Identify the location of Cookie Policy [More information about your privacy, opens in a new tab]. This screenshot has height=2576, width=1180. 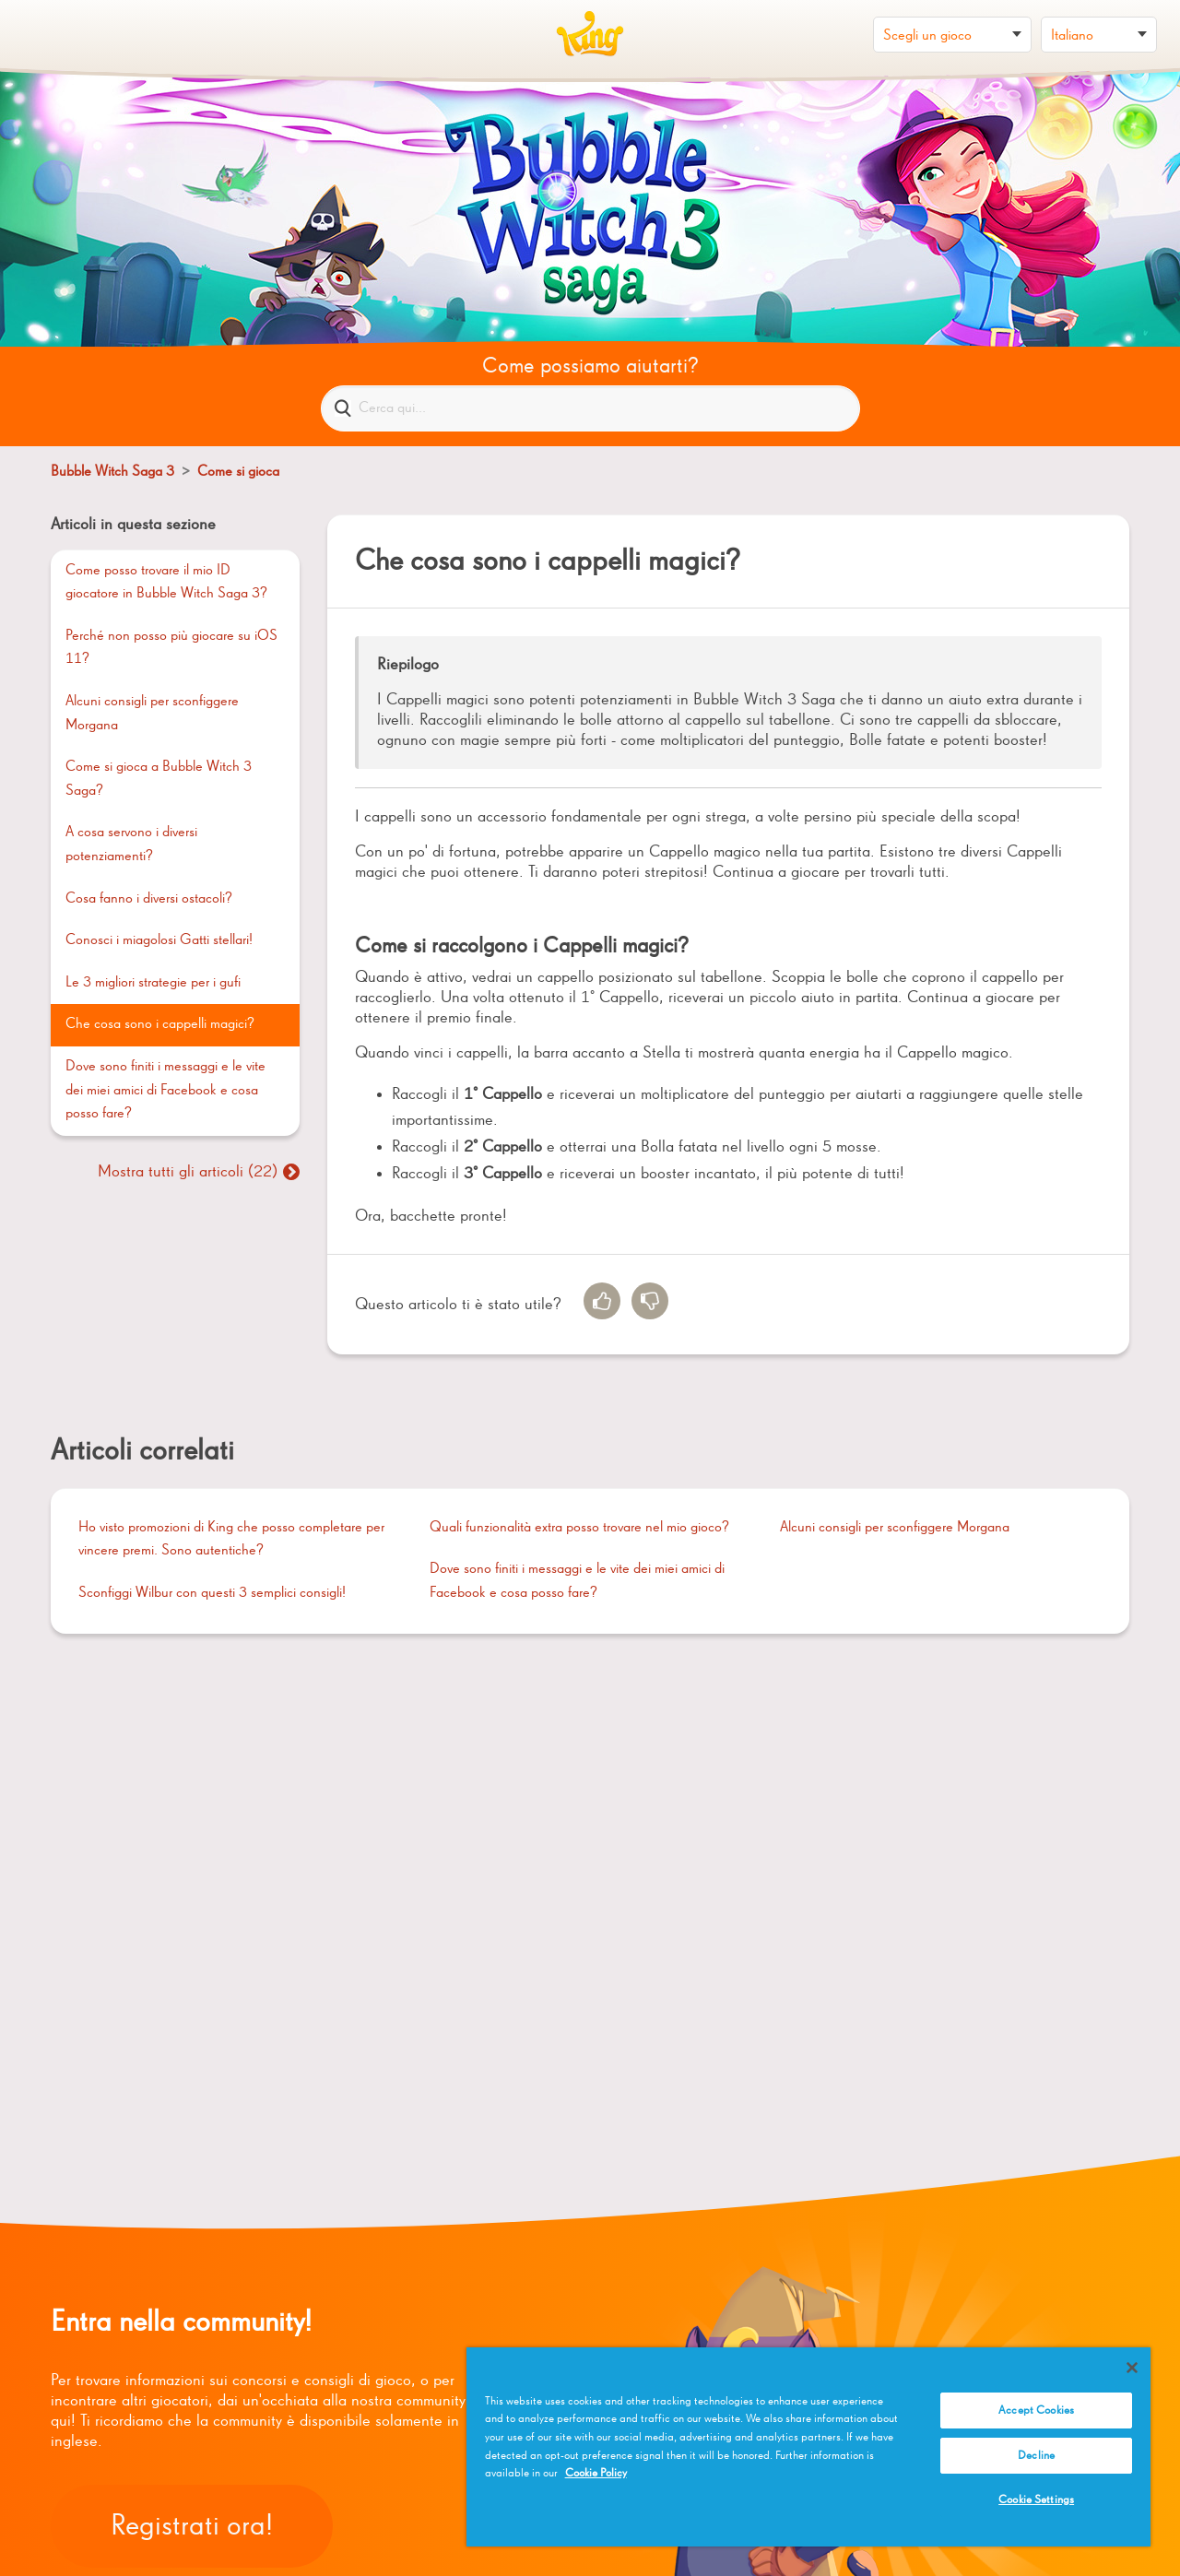
(596, 2473).